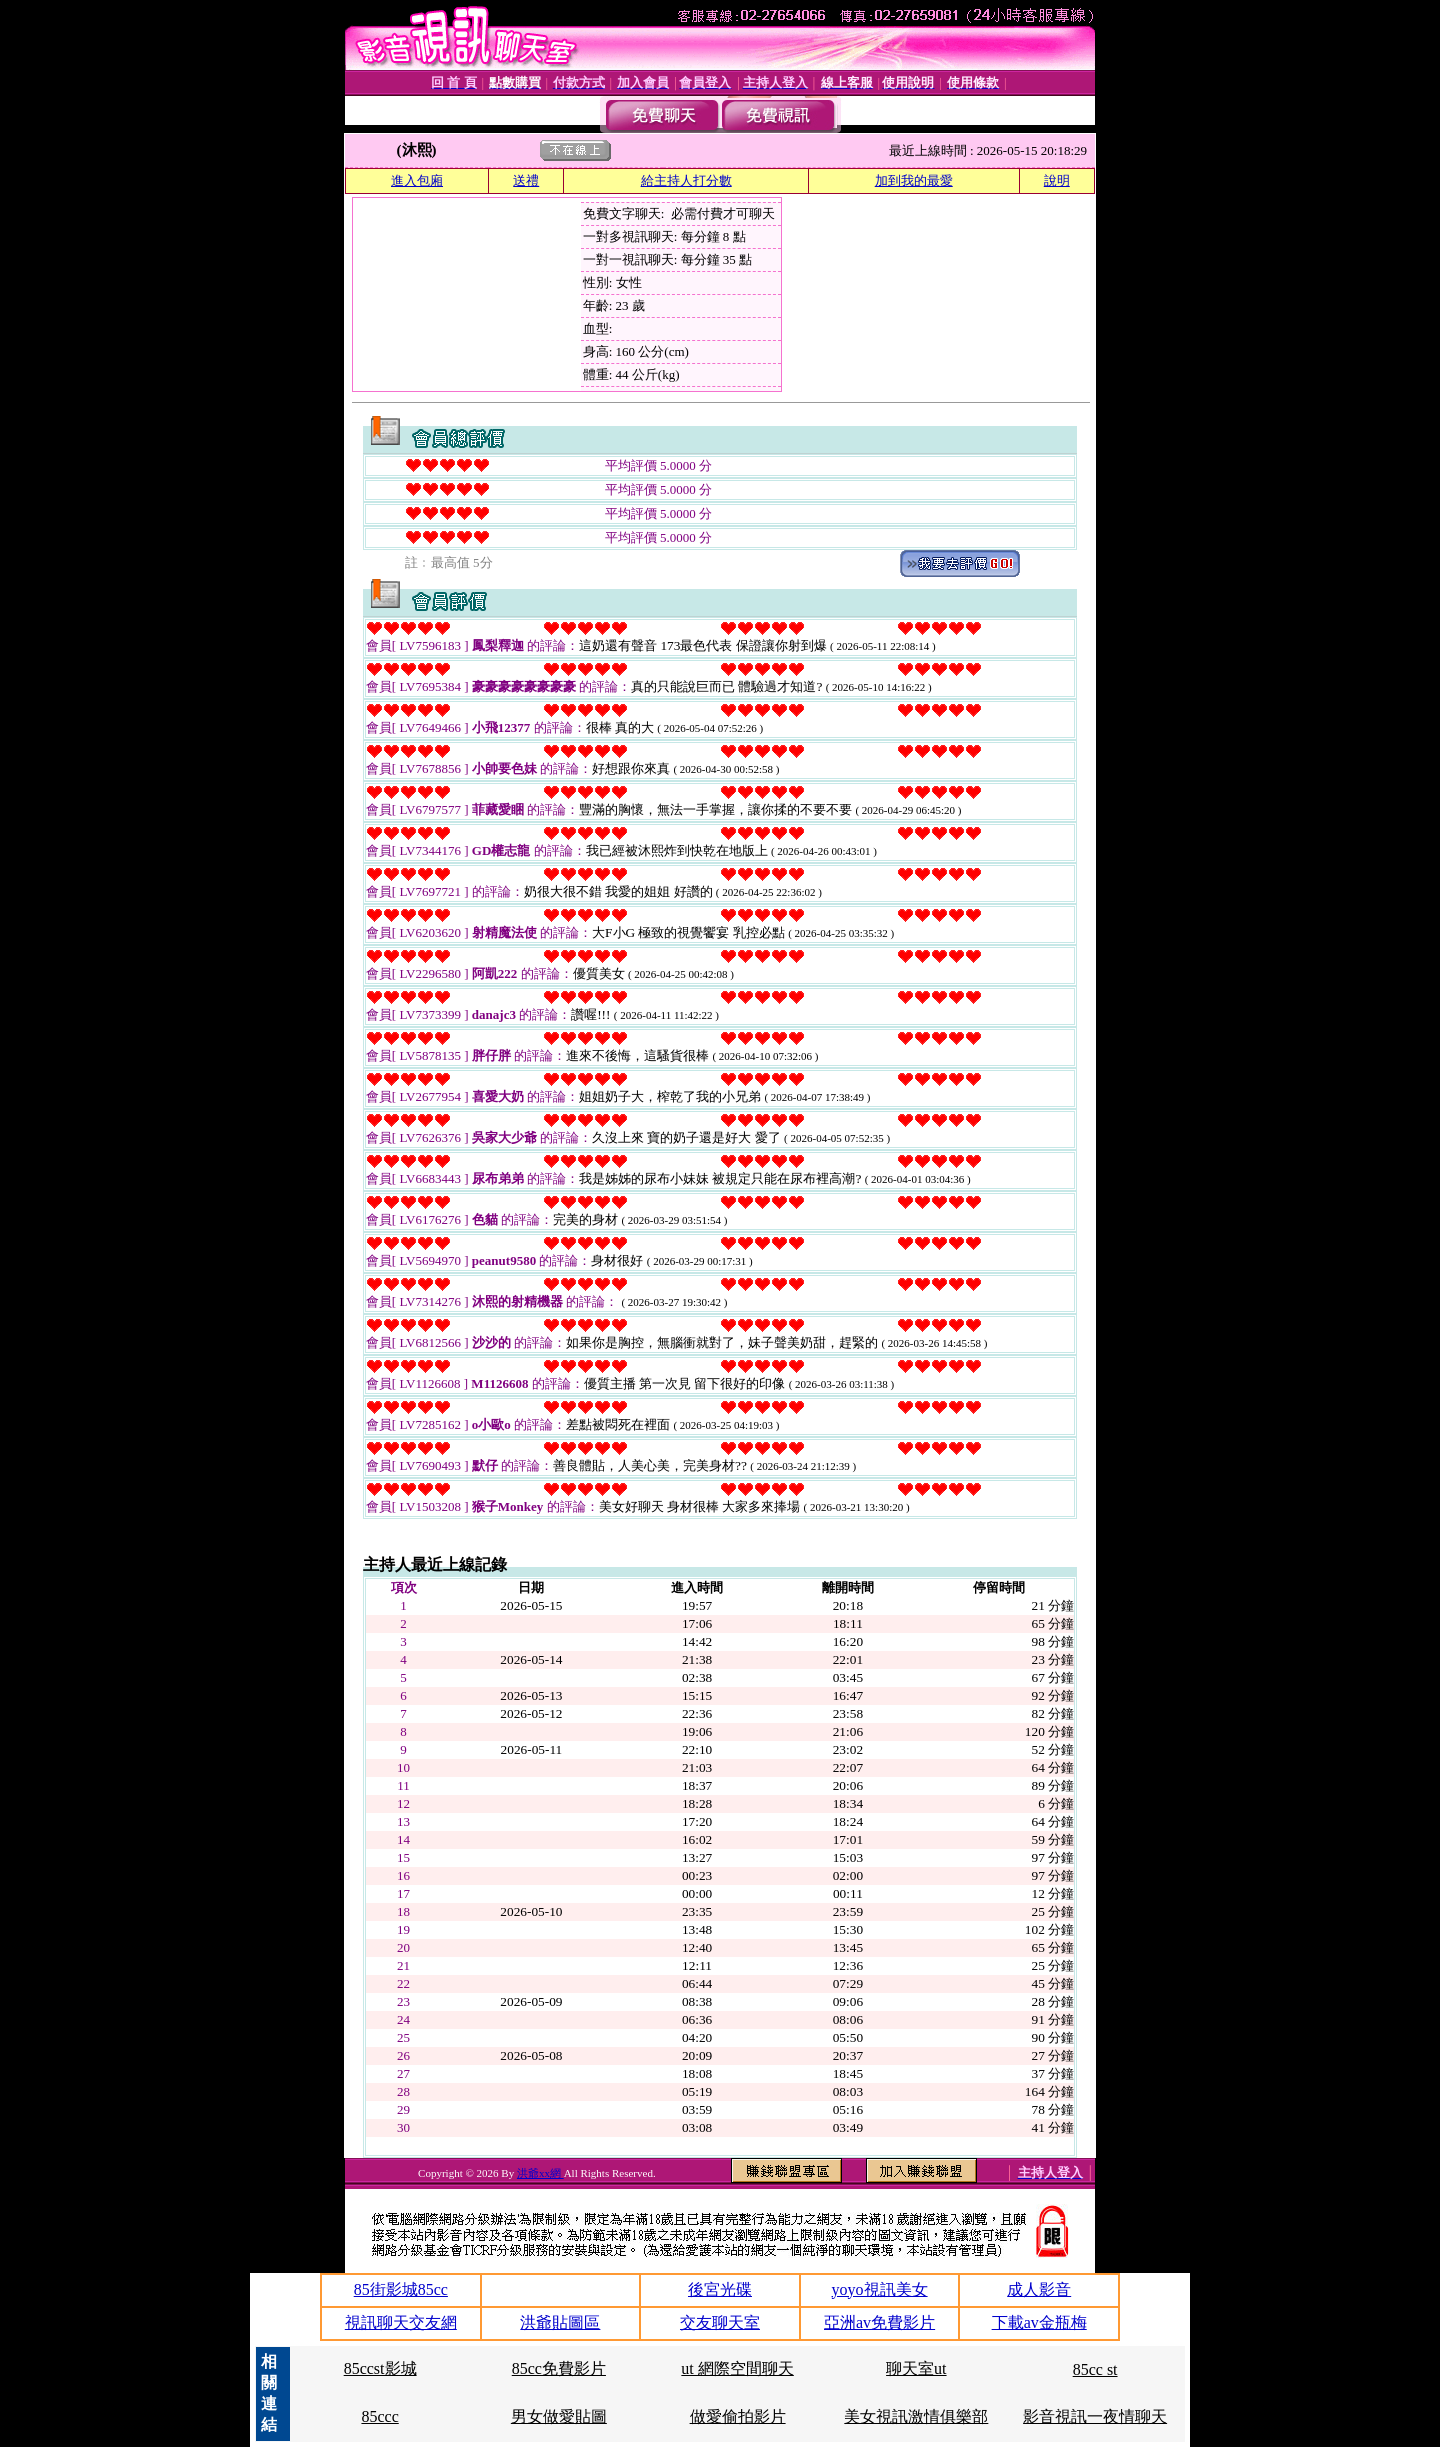 This screenshot has height=2447, width=1440. Describe the element at coordinates (1039, 2289) in the screenshot. I see `成人影音` at that location.